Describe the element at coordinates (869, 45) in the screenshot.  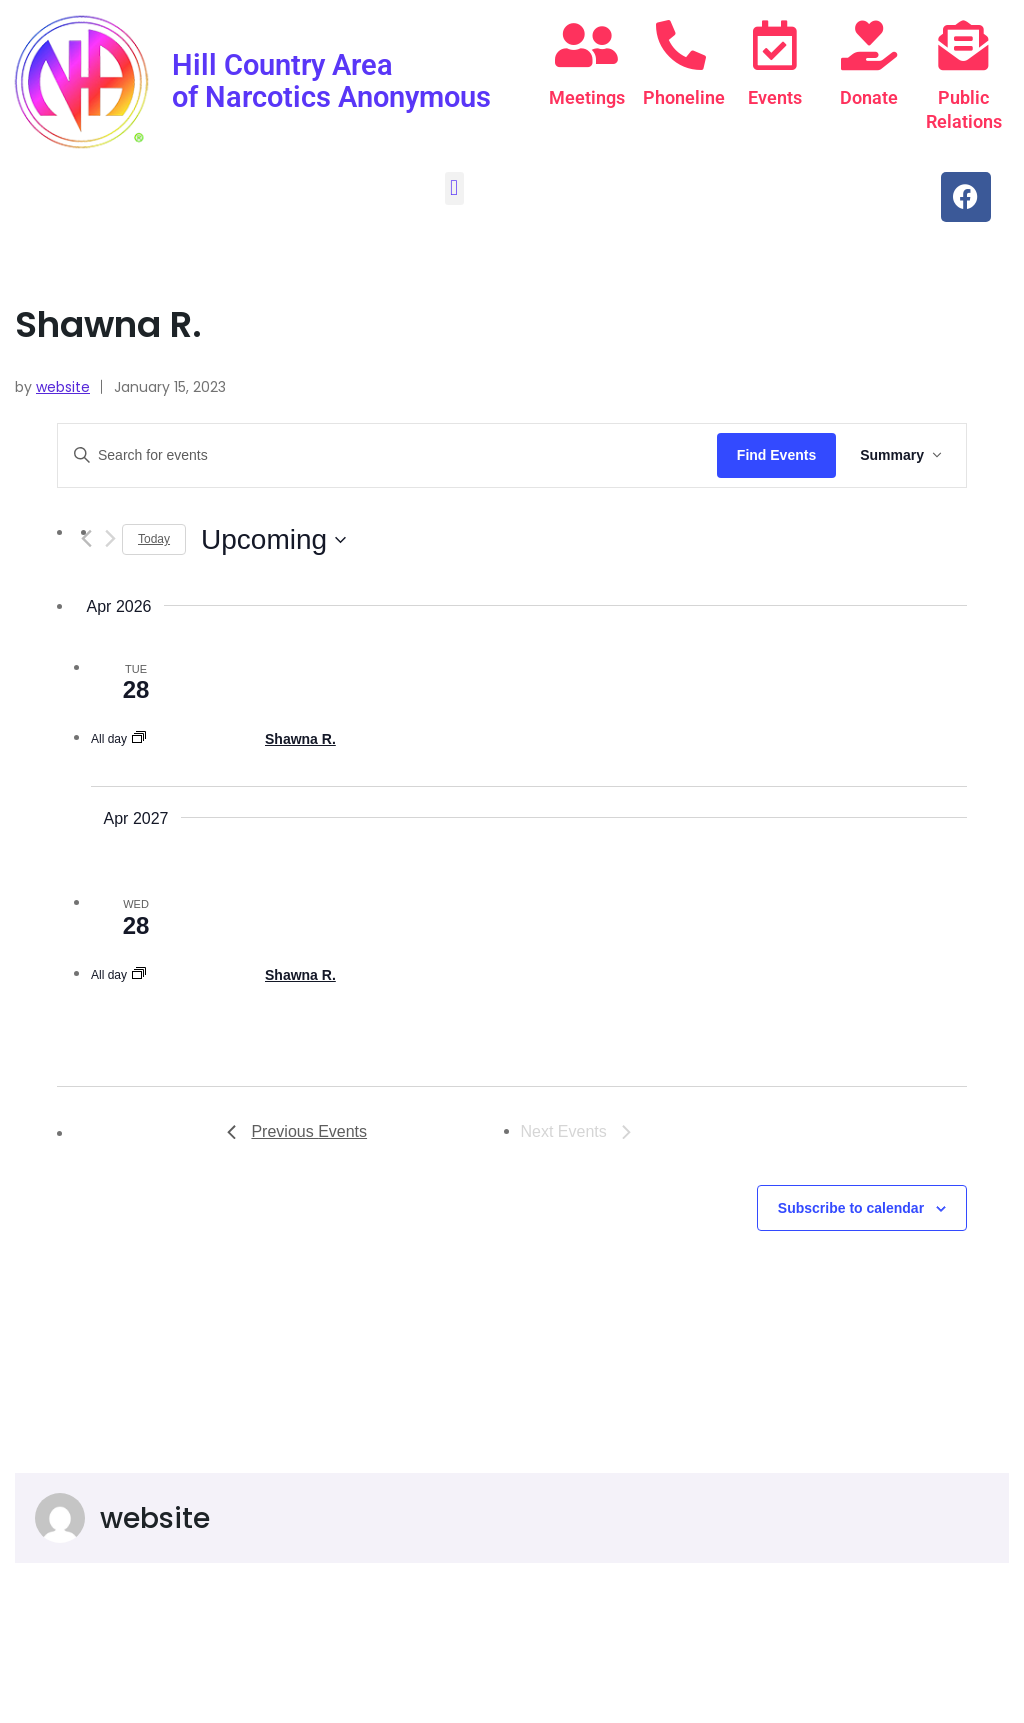
I see `[Donate]` at that location.